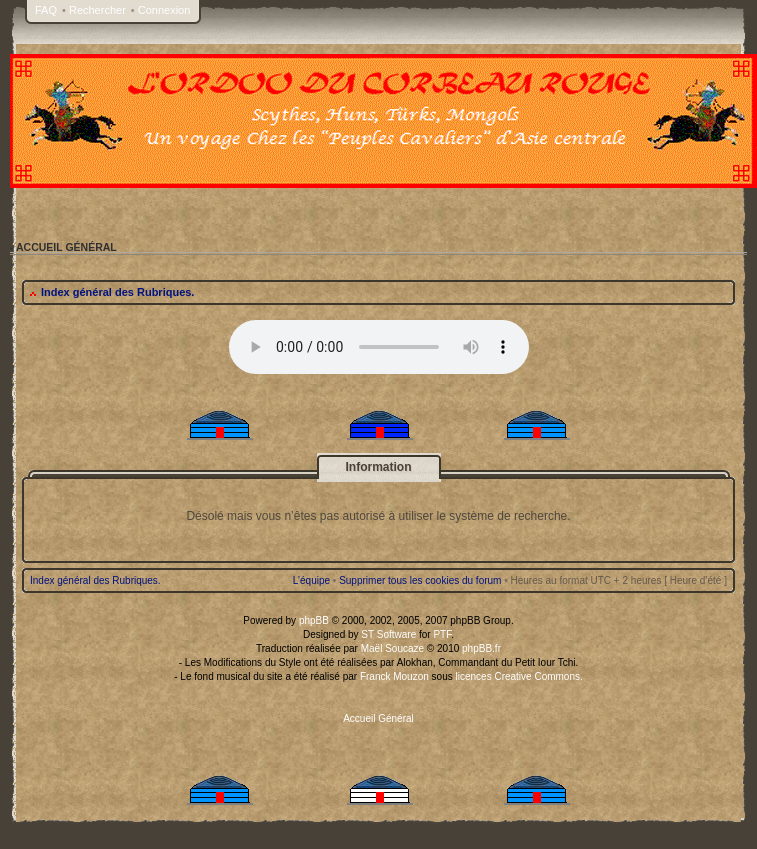 This screenshot has width=757, height=849. Describe the element at coordinates (46, 10) in the screenshot. I see `FAQ` at that location.